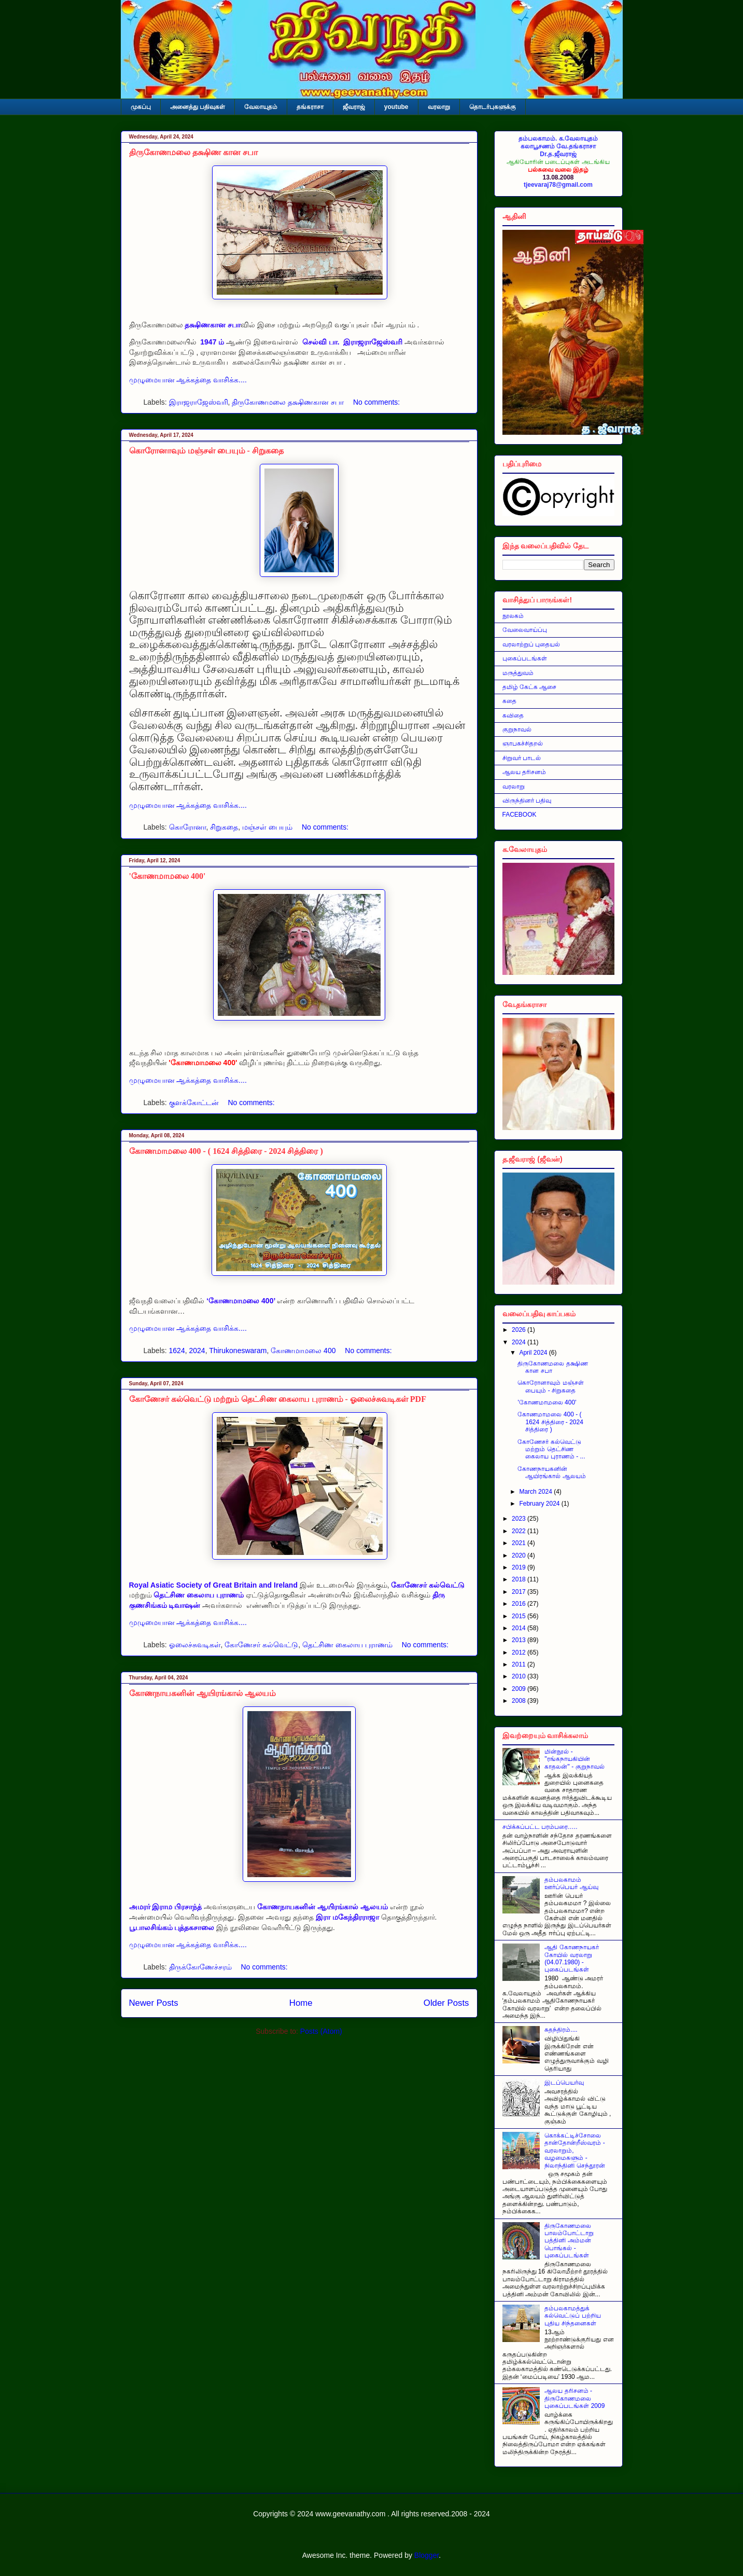 This screenshot has height=2576, width=743. What do you see at coordinates (519, 1591) in the screenshot?
I see `2017` at bounding box center [519, 1591].